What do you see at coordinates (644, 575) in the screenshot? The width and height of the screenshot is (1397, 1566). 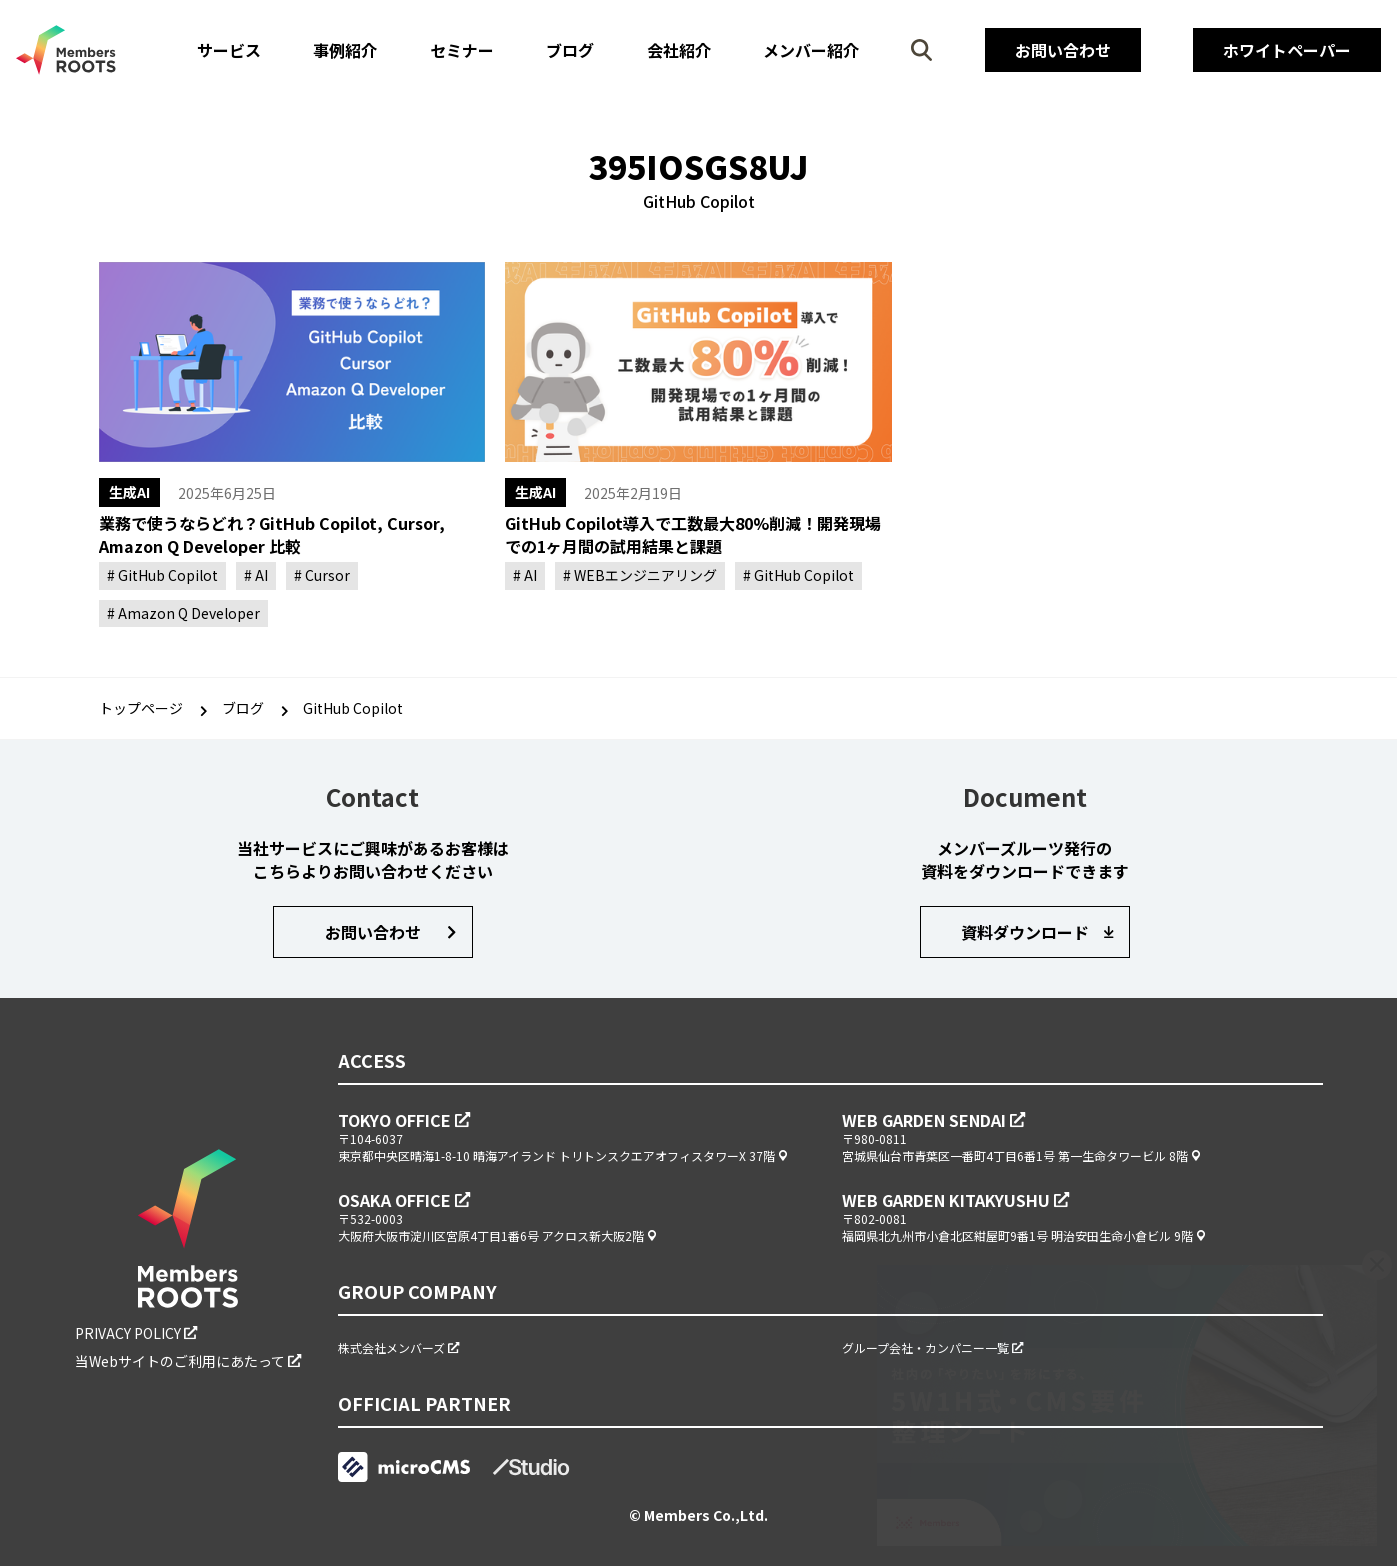 I see `WEBエンジニアリング` at bounding box center [644, 575].